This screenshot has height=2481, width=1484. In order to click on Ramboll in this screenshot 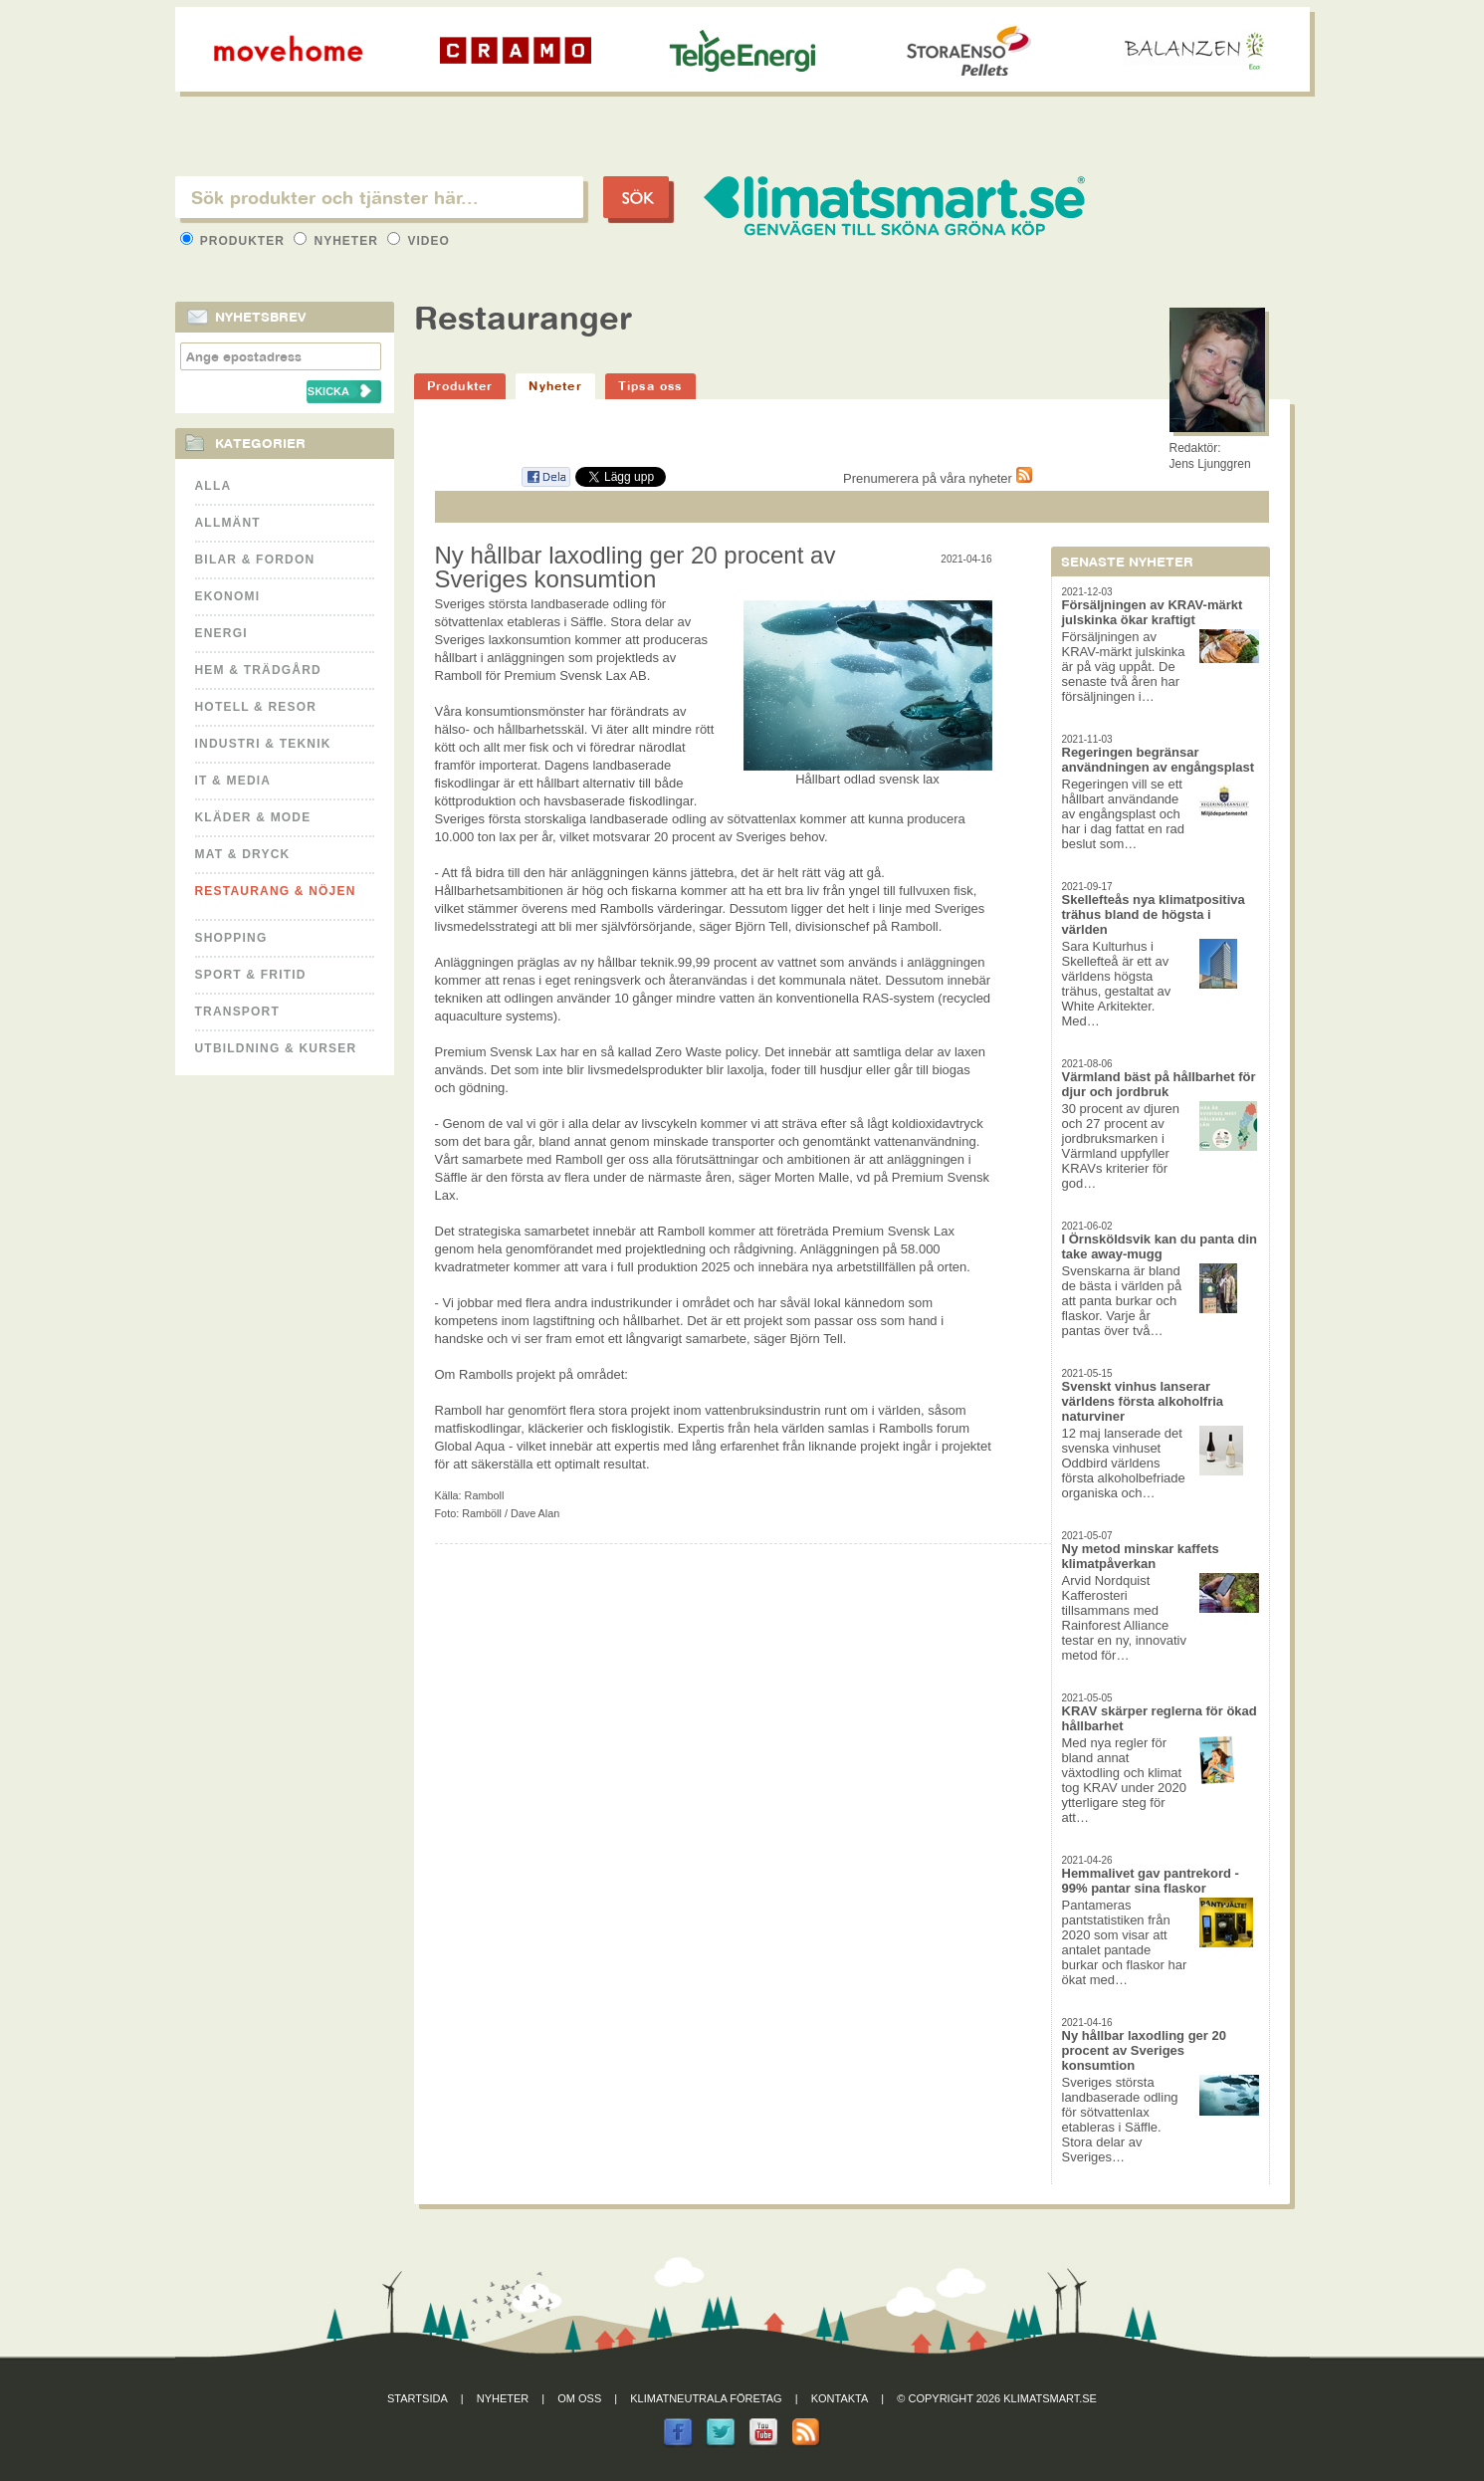, I will do `click(485, 1495)`.